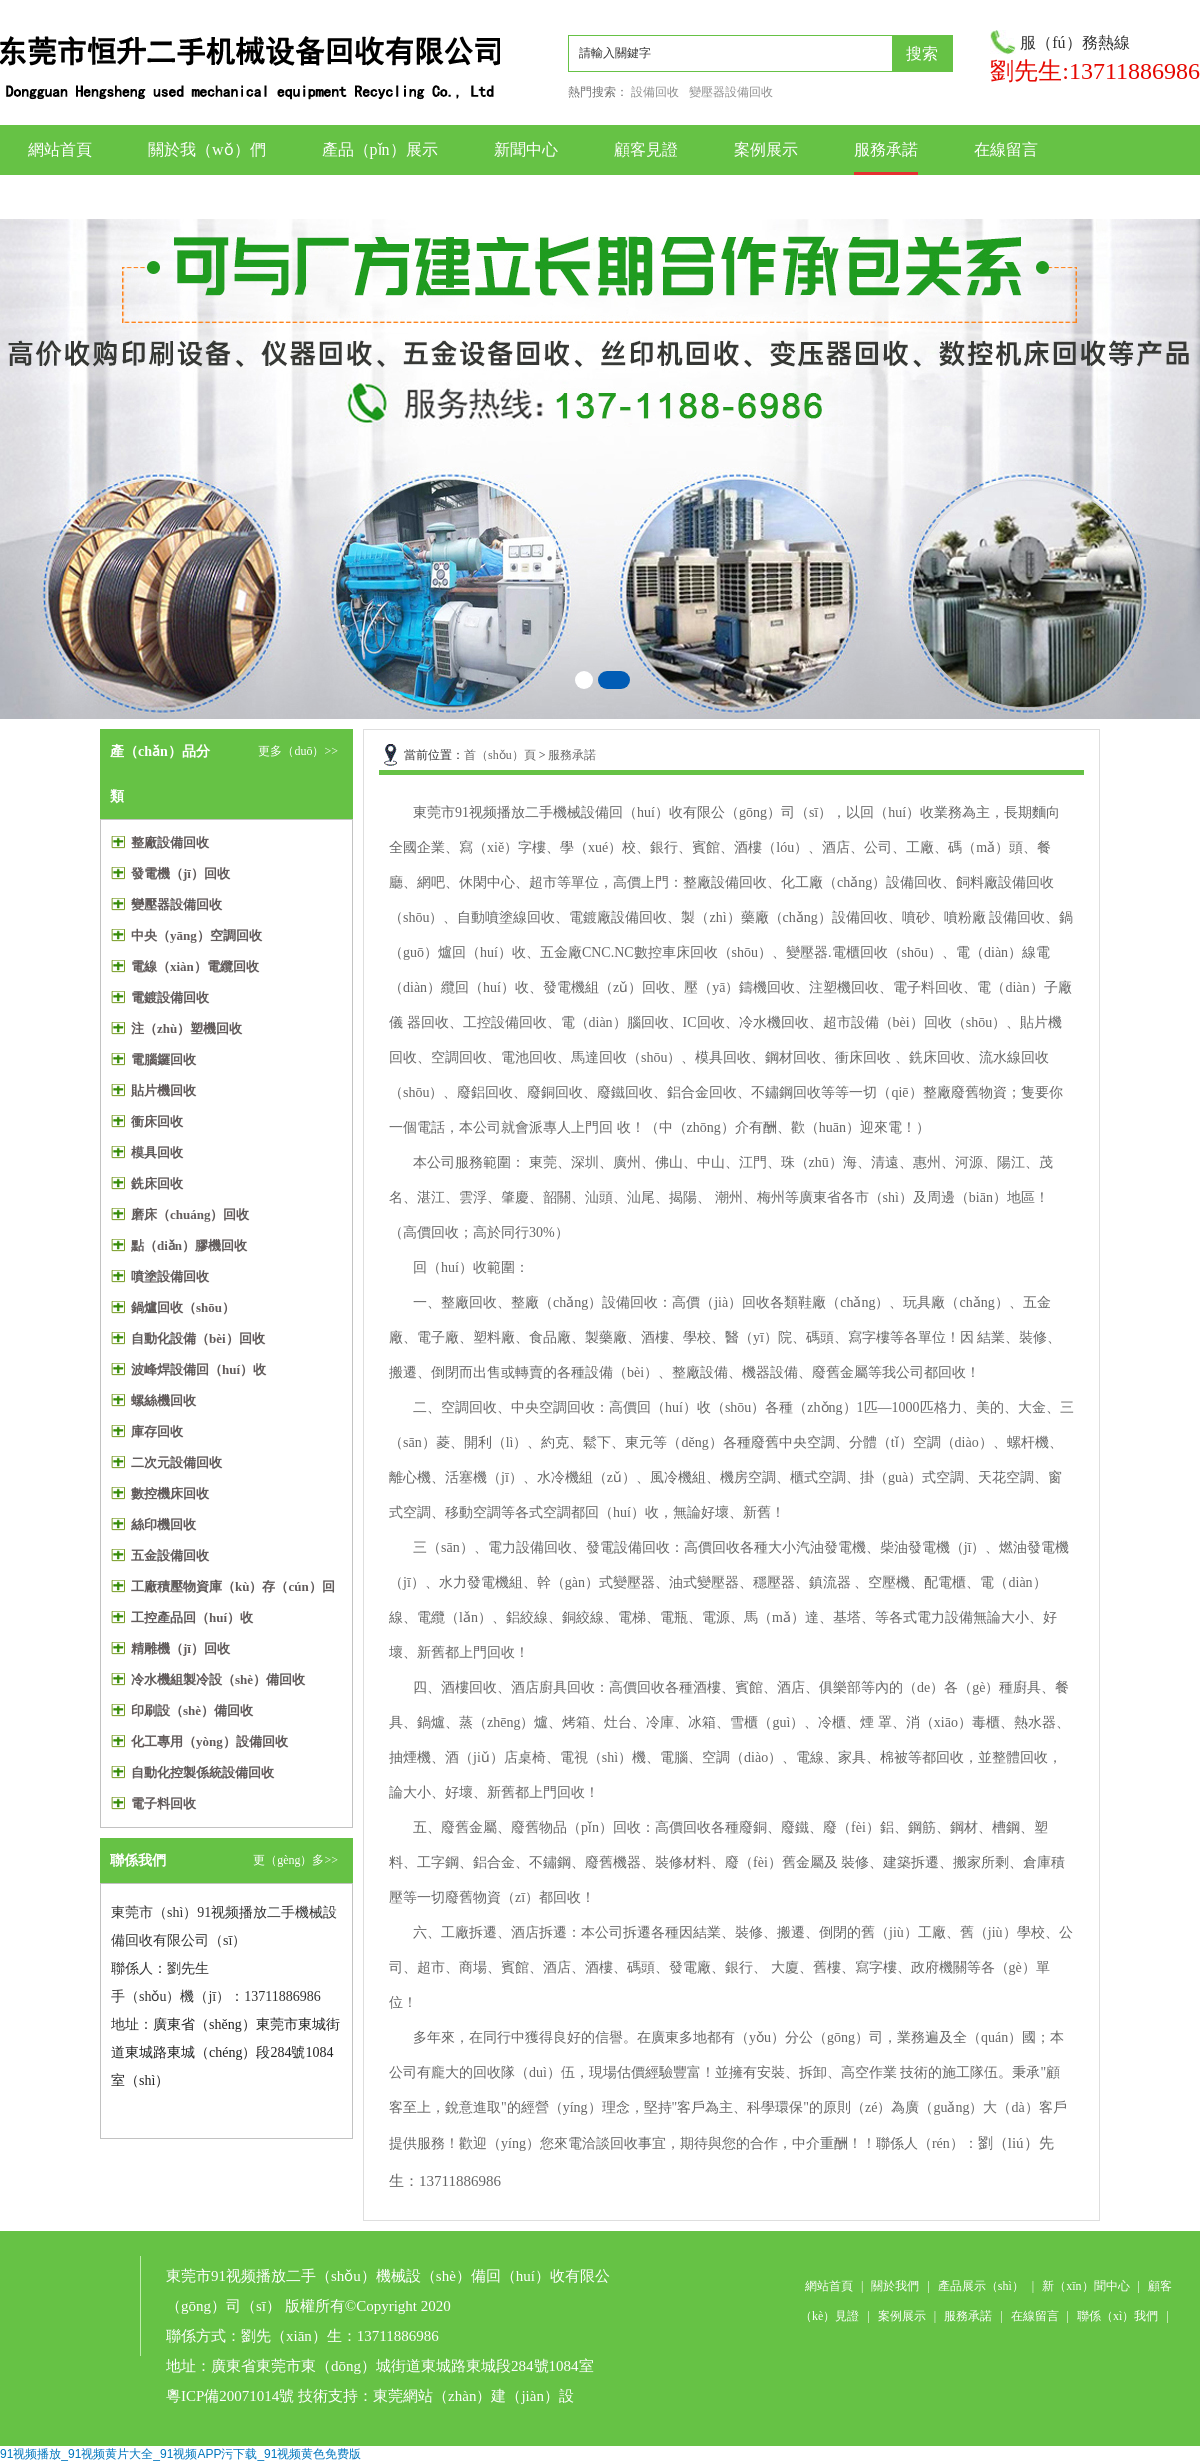  I want to click on 自動化控製係統設備回收, so click(202, 1772).